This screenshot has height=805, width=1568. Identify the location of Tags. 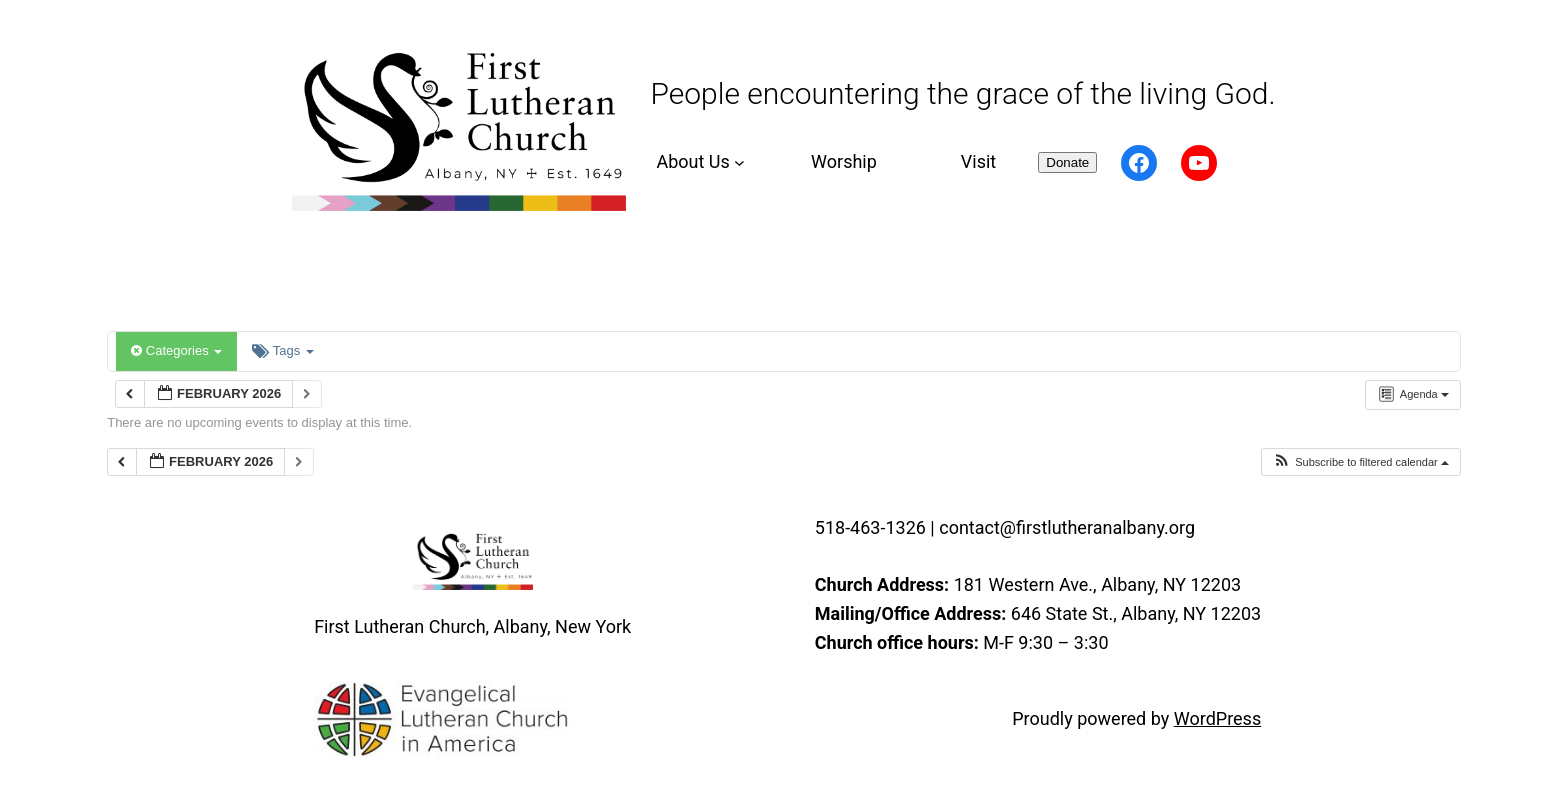
(282, 350).